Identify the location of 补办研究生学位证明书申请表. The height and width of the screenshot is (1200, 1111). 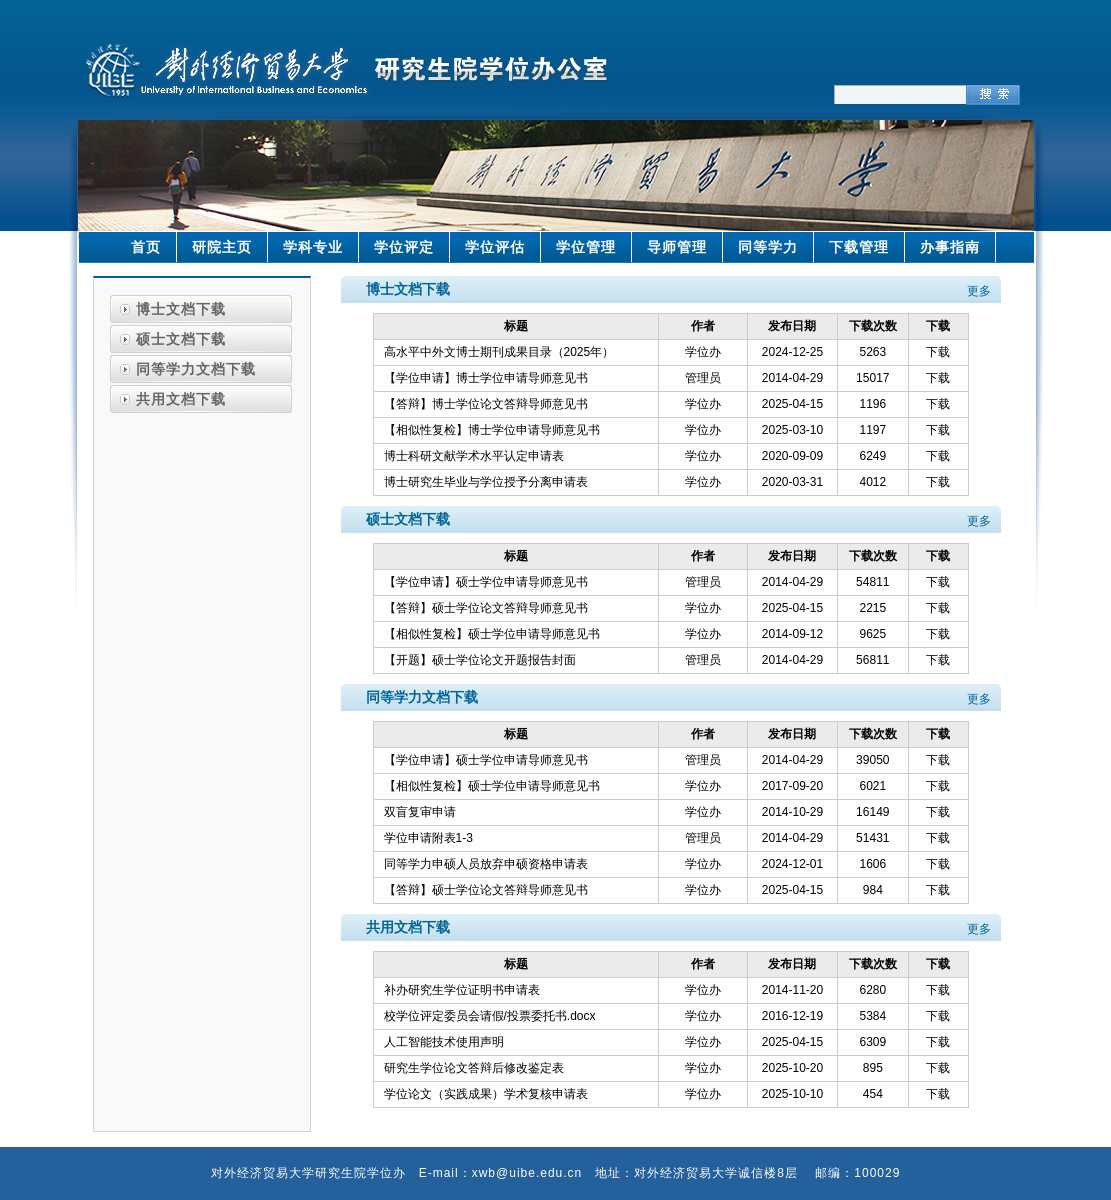
(462, 990).